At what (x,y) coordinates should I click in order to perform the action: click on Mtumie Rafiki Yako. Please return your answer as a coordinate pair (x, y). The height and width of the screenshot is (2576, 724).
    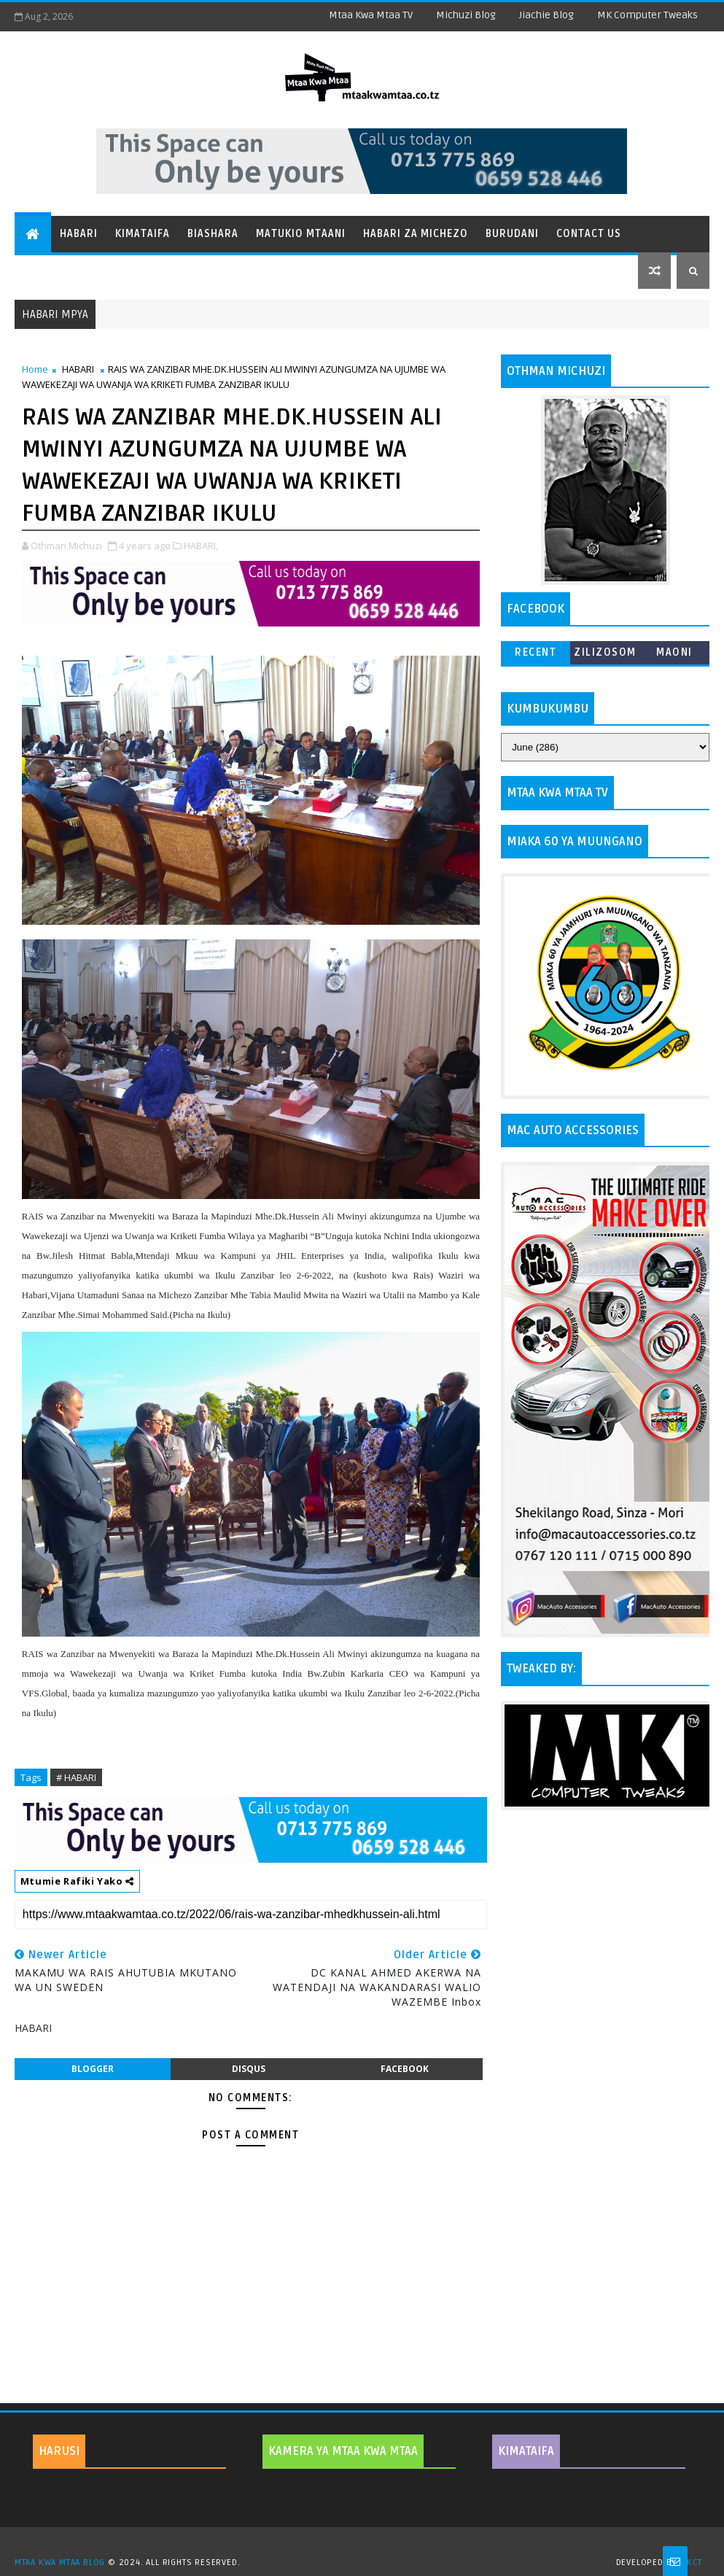
    Looking at the image, I should click on (77, 1881).